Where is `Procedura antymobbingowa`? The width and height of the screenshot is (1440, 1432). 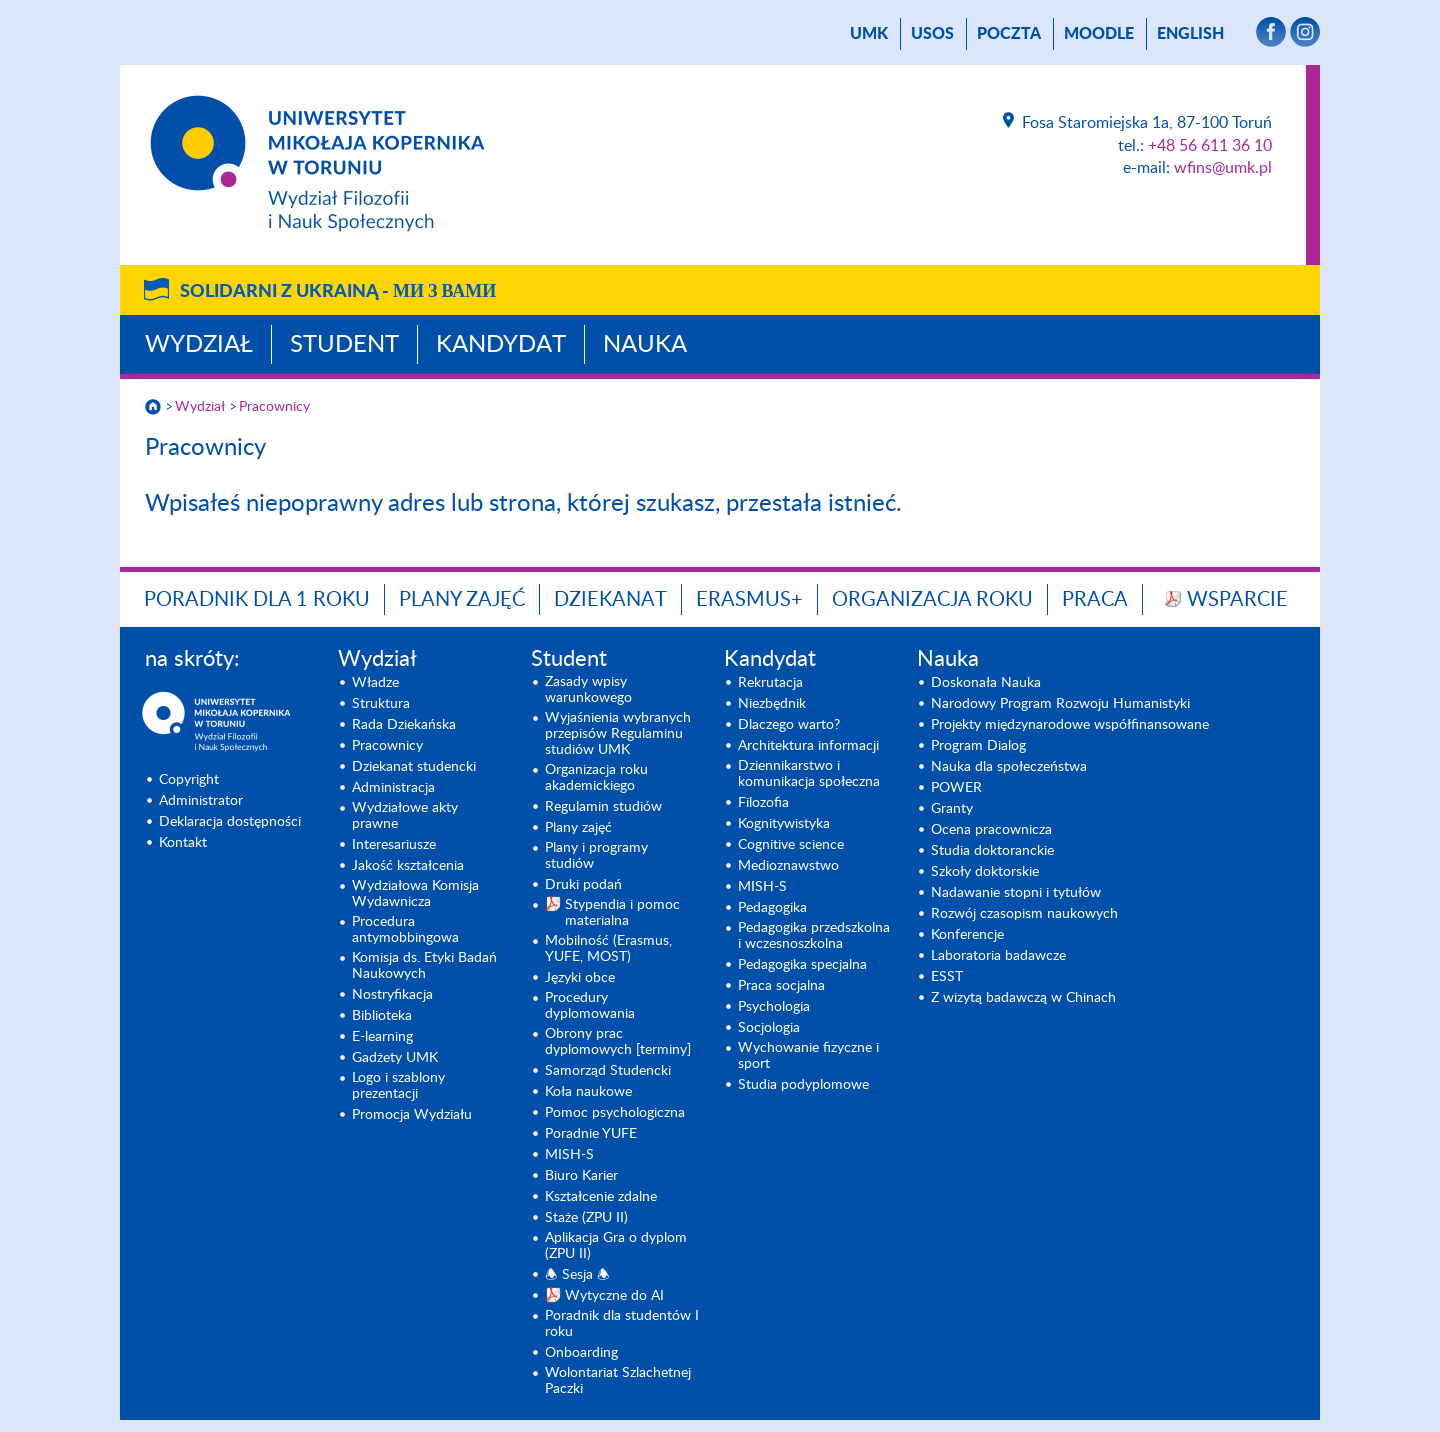 Procedura antymobbingowa is located at coordinates (405, 930).